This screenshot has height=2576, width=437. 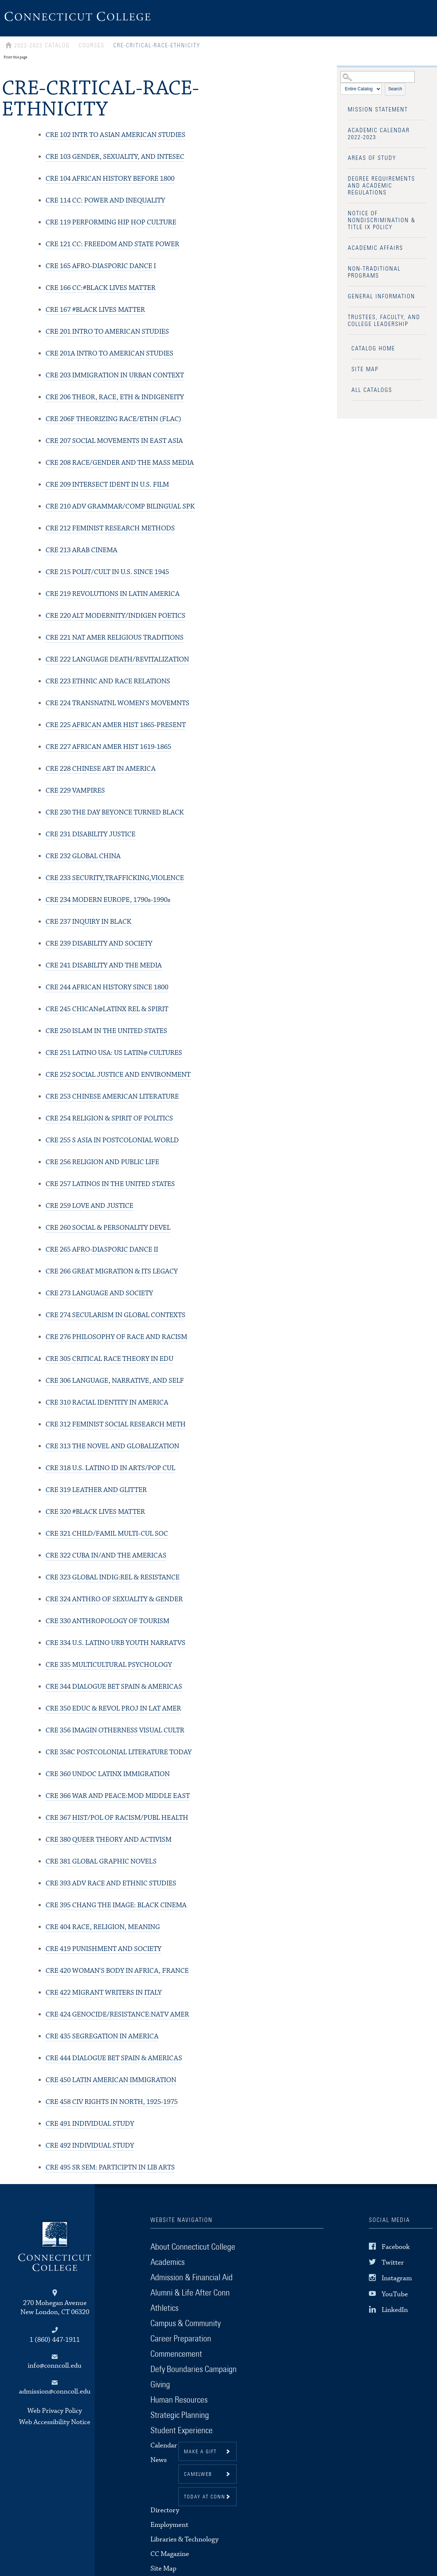 I want to click on IMMIGRATION IN URBAN CONTEXT, so click(x=115, y=375).